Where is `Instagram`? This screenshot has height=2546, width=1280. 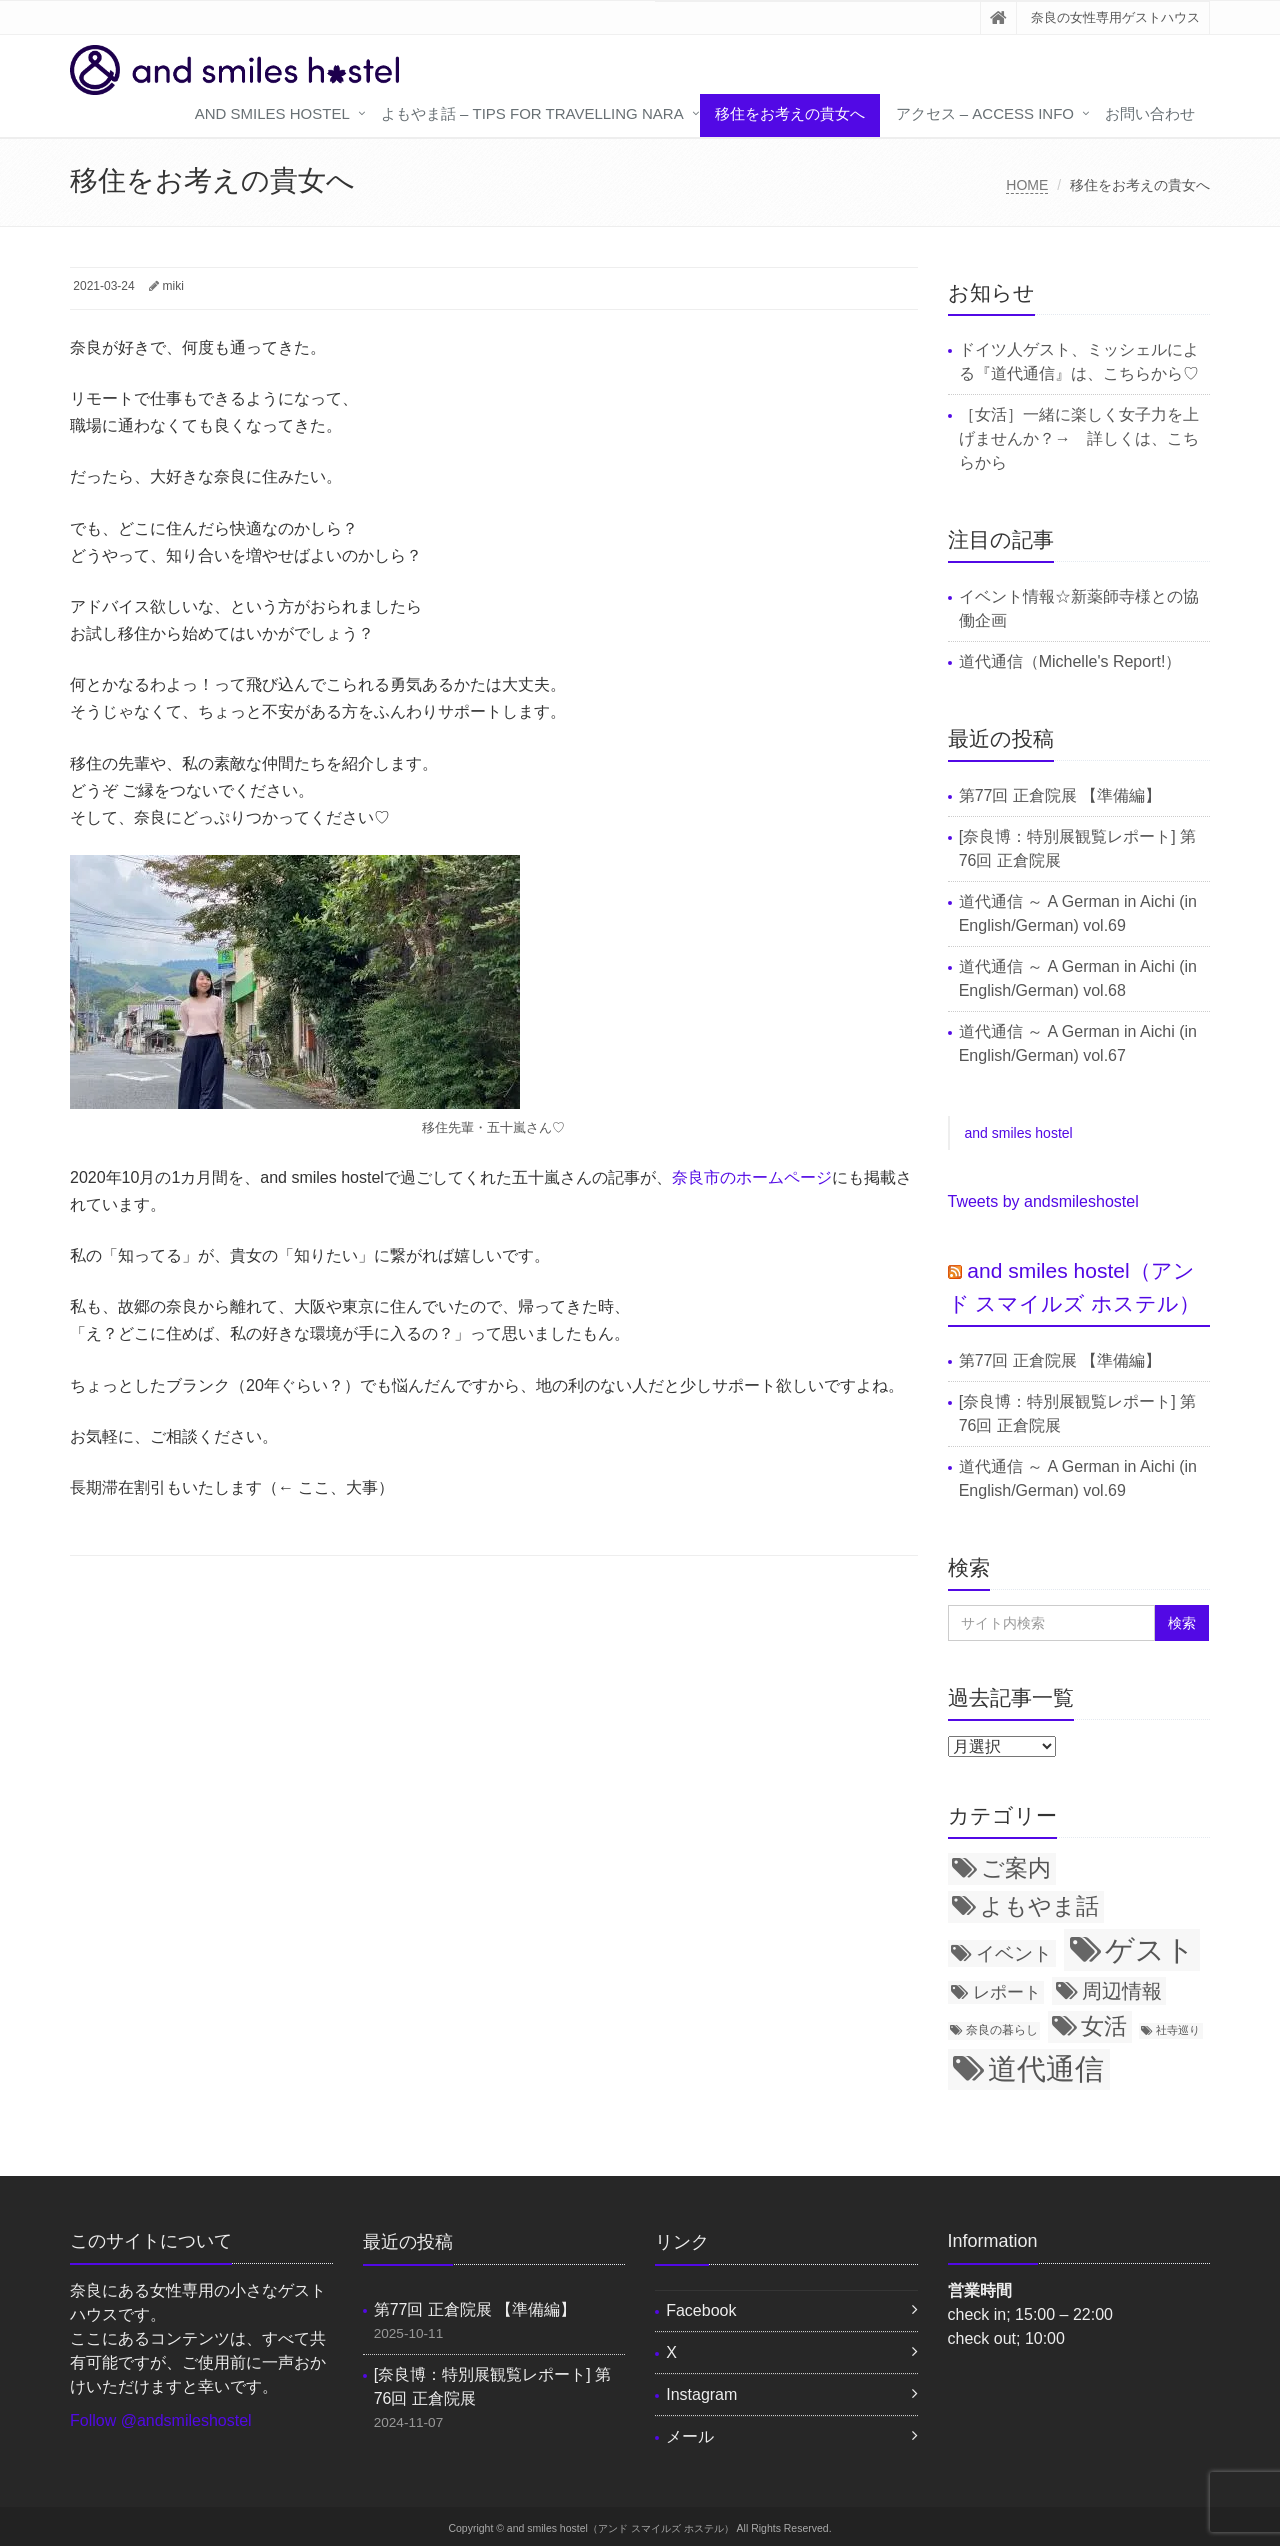
Instagram is located at coordinates (701, 2394).